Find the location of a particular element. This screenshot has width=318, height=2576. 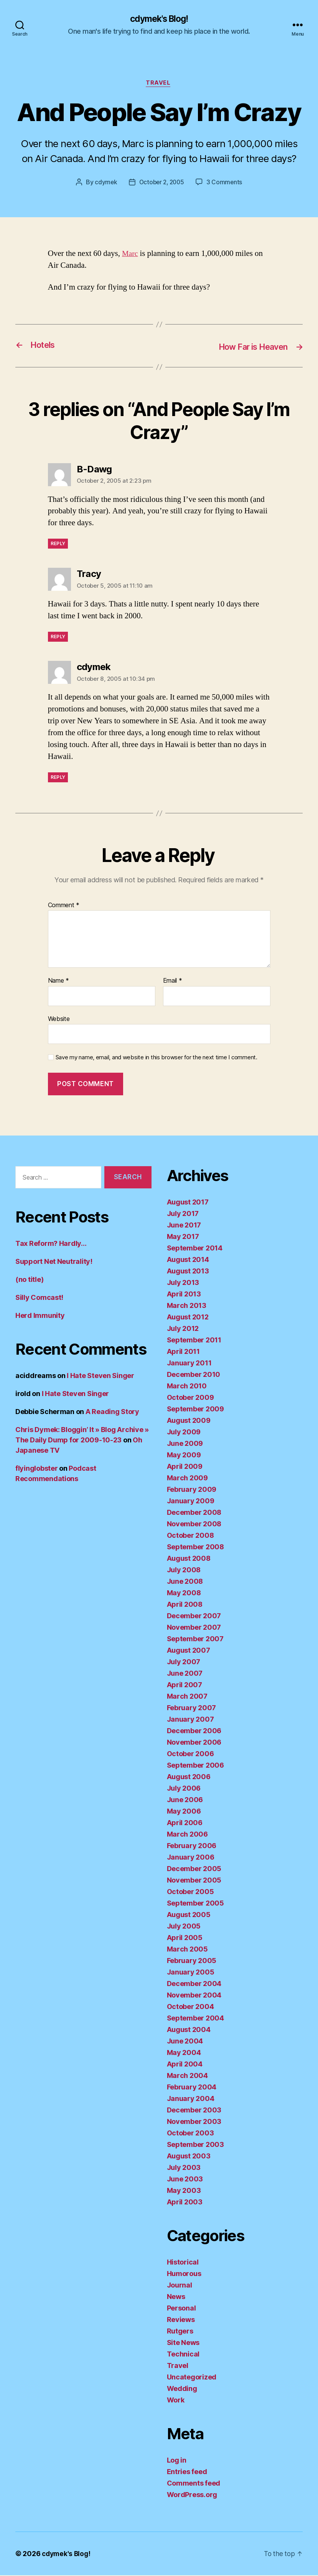

May 2004 is located at coordinates (184, 2053).